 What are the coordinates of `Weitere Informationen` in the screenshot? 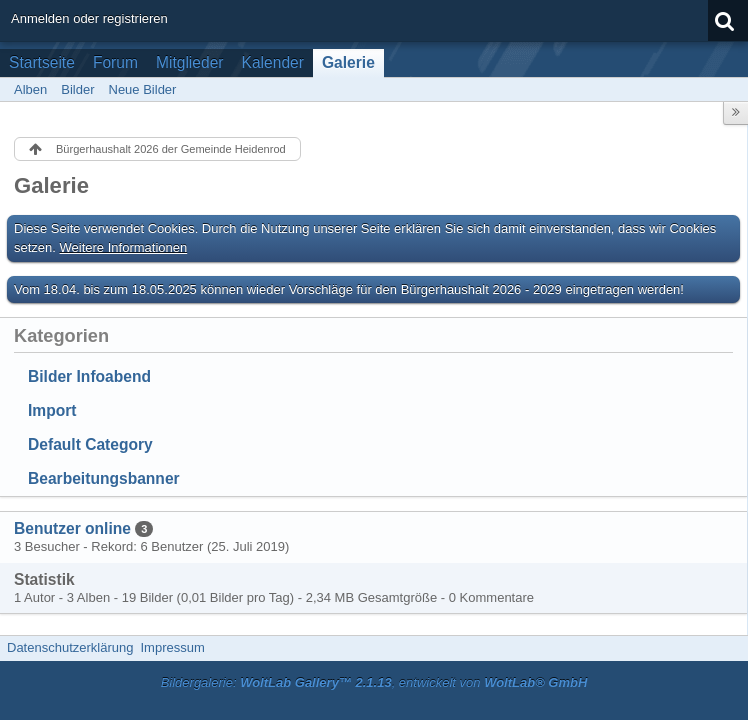 It's located at (124, 247).